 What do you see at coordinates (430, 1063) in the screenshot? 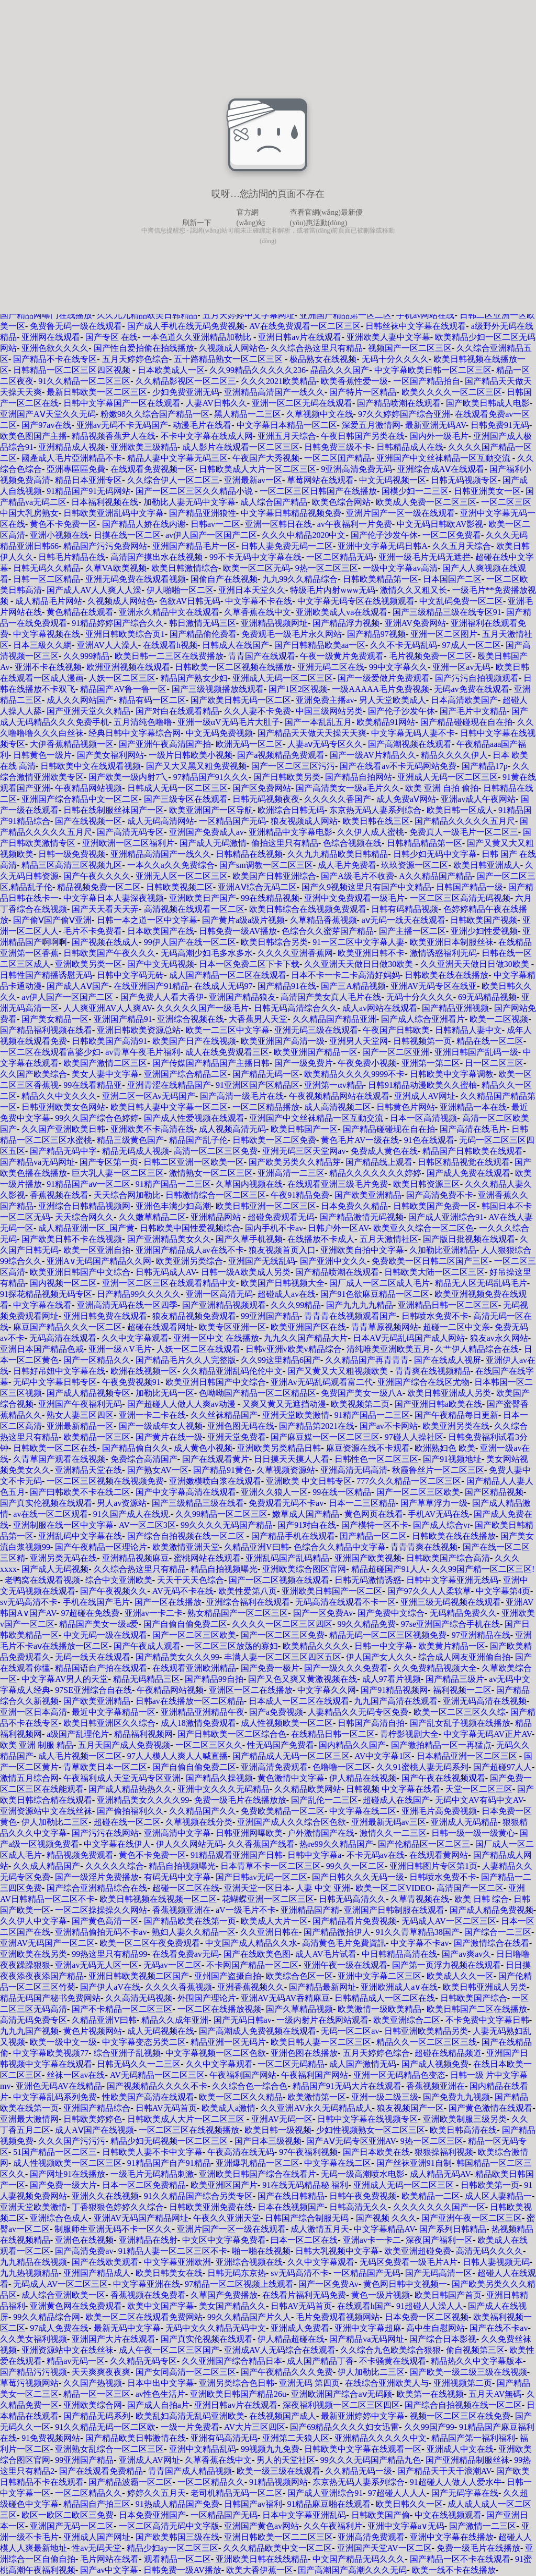
I see `亚洲第一第二区` at bounding box center [430, 1063].